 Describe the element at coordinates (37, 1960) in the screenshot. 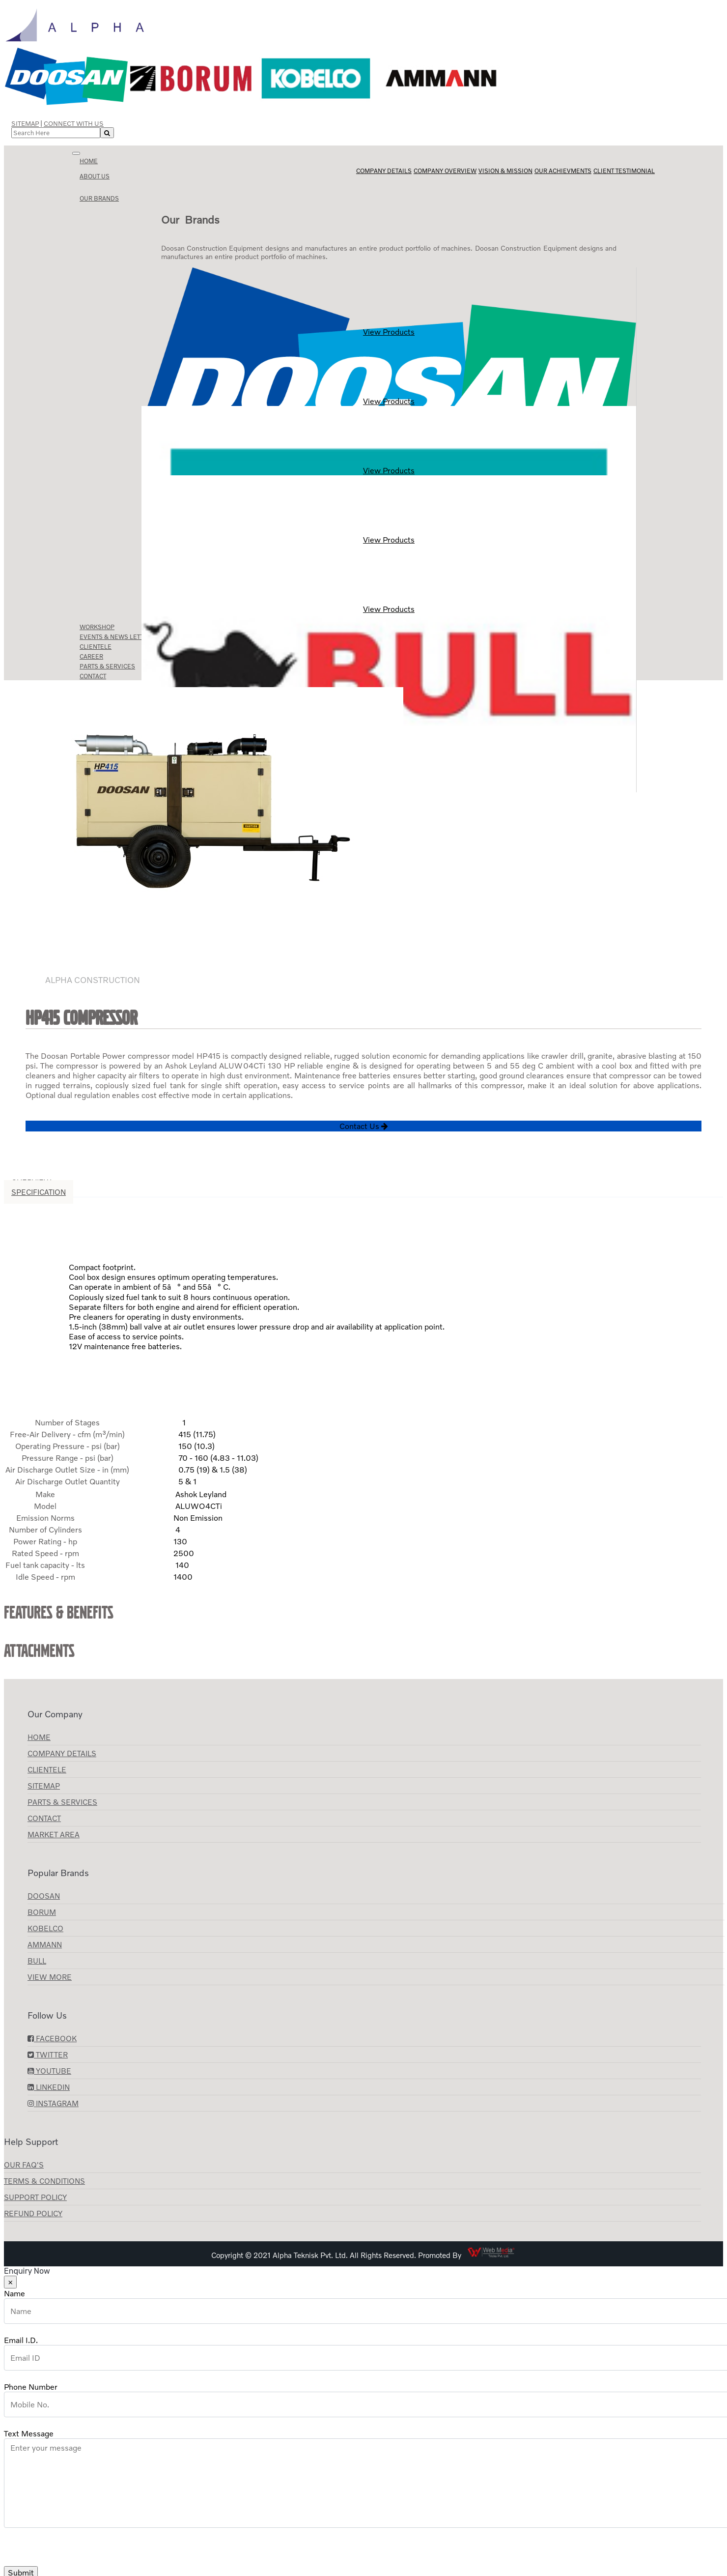

I see `BULL` at that location.